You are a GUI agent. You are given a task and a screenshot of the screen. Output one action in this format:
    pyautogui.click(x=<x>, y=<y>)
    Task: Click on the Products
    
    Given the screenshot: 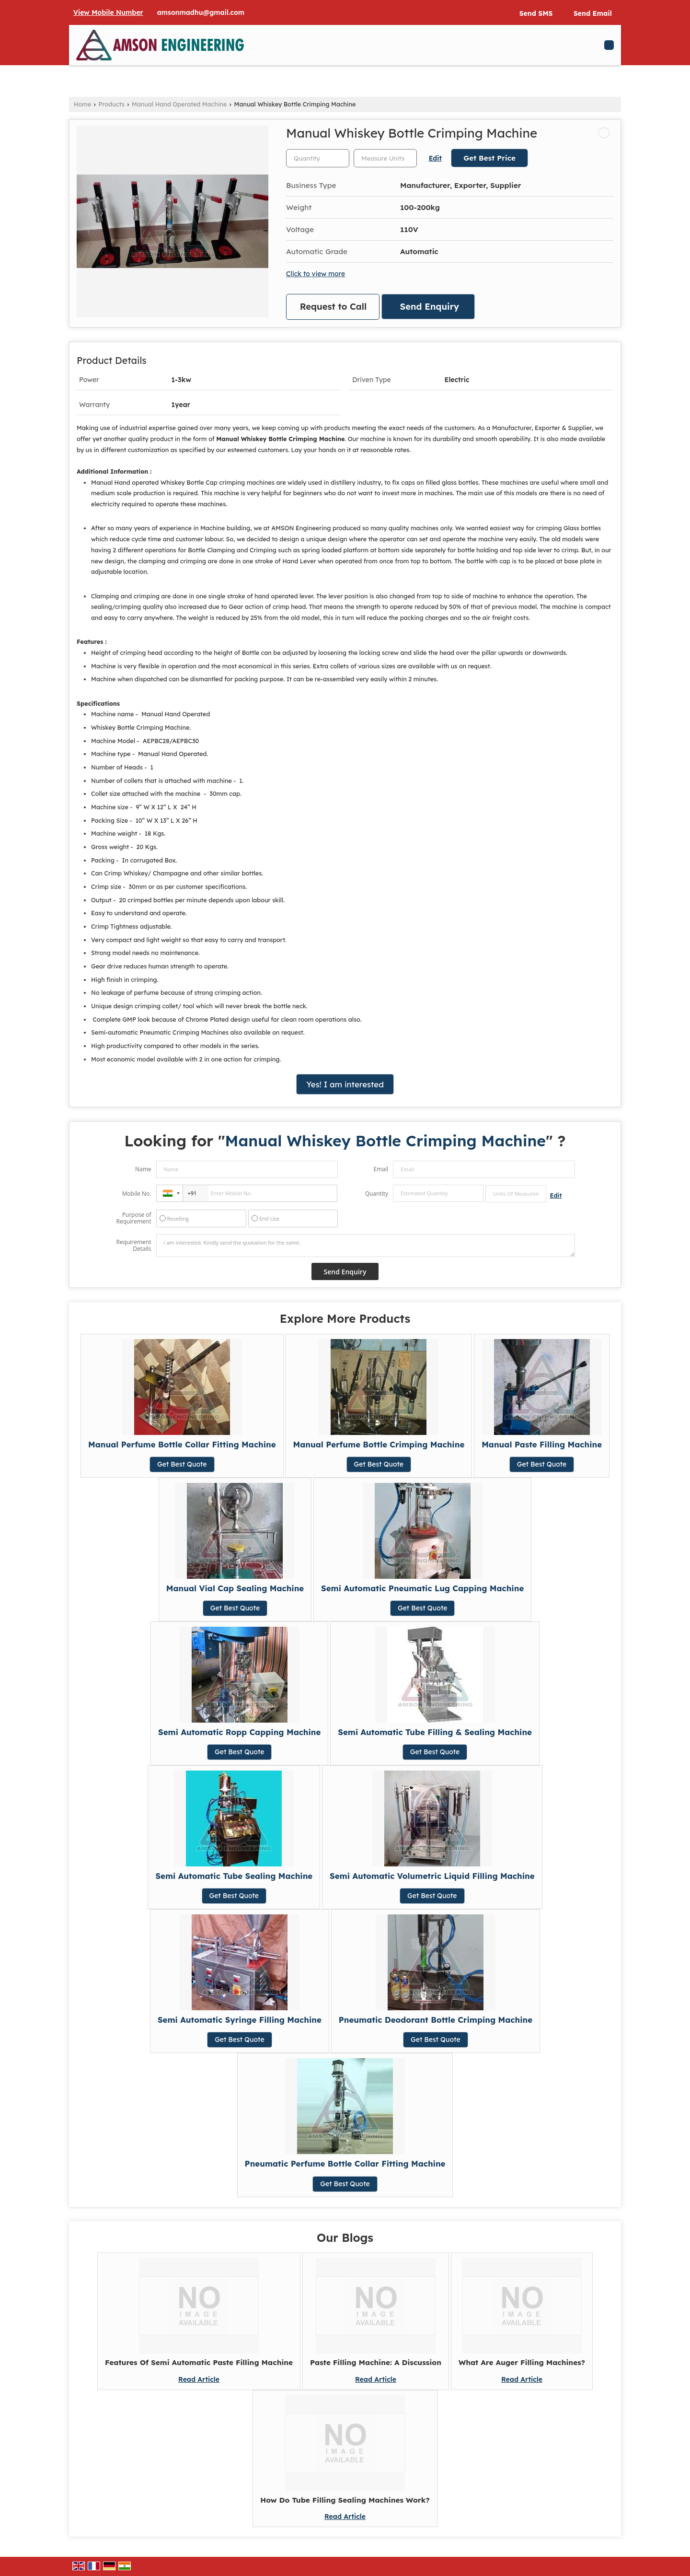 What is the action you would take?
    pyautogui.click(x=112, y=104)
    